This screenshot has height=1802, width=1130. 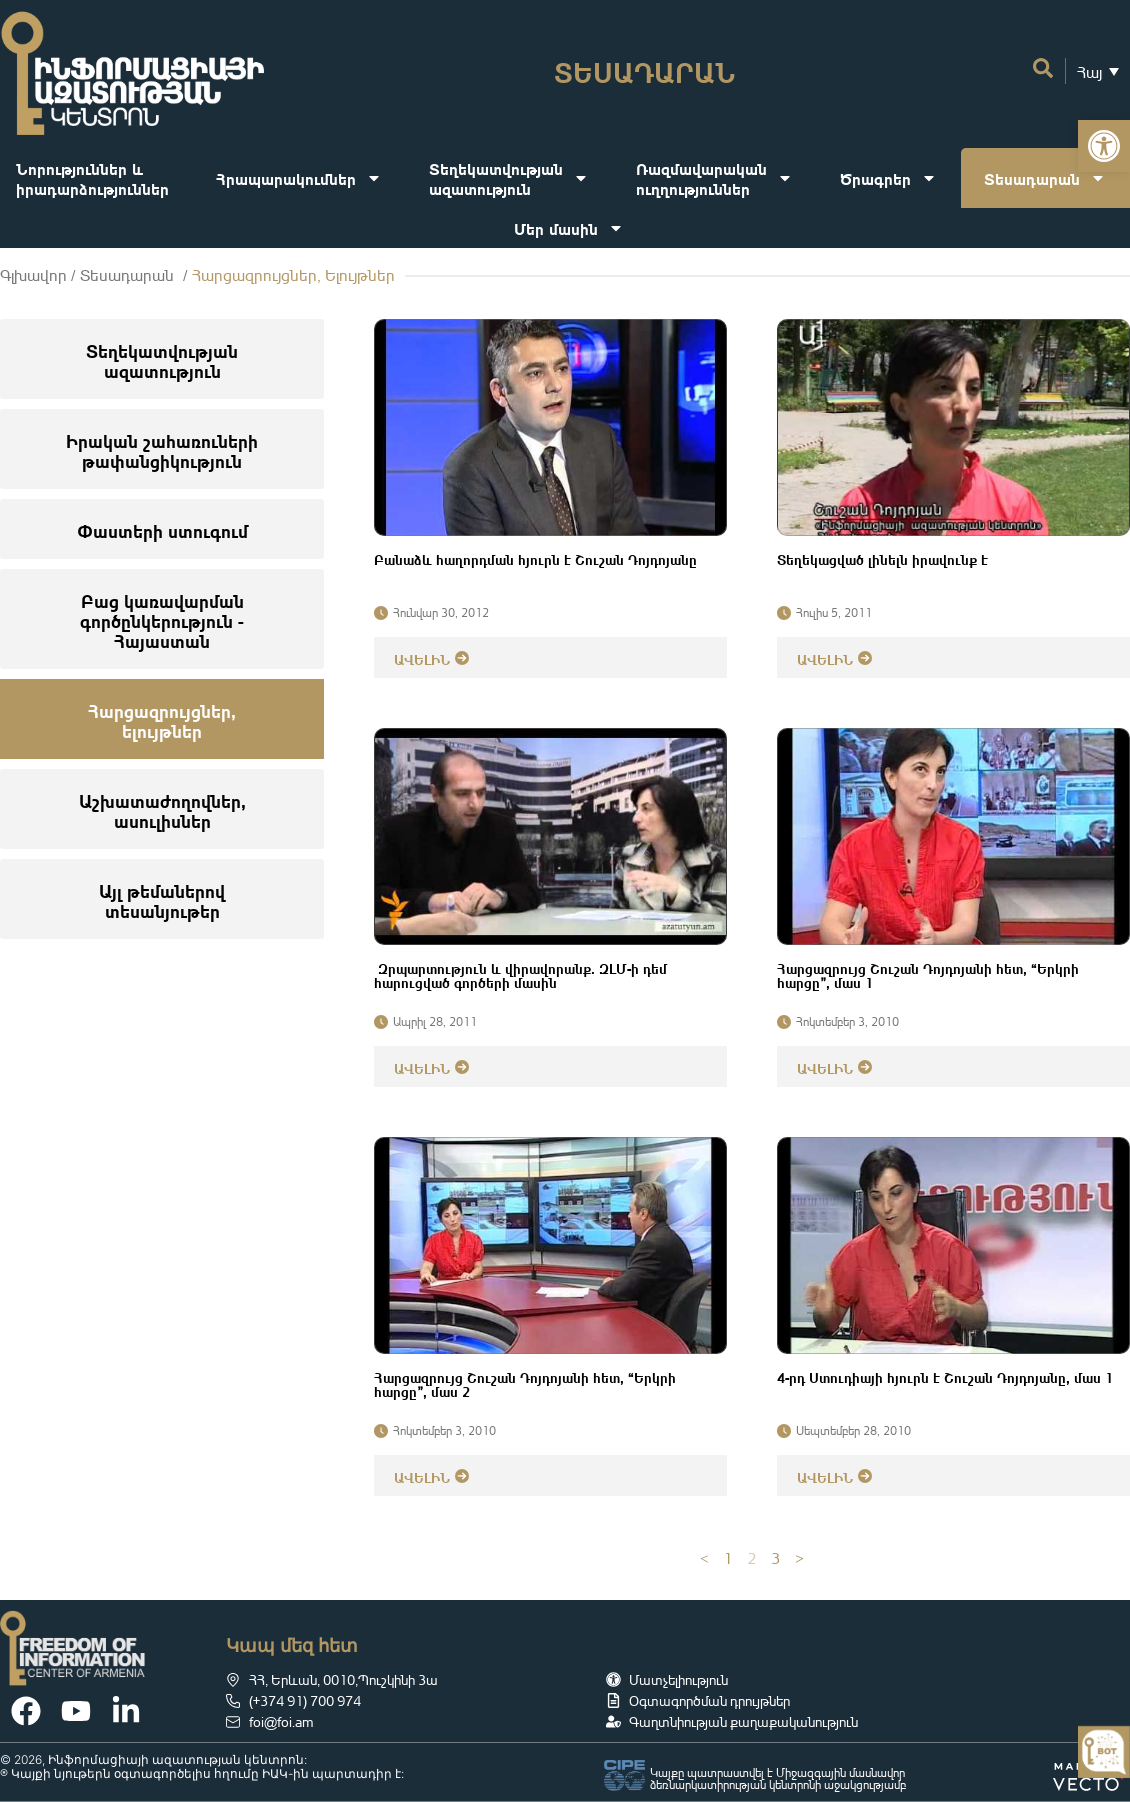 I want to click on Հրապարակումներ [link], so click(x=299, y=178).